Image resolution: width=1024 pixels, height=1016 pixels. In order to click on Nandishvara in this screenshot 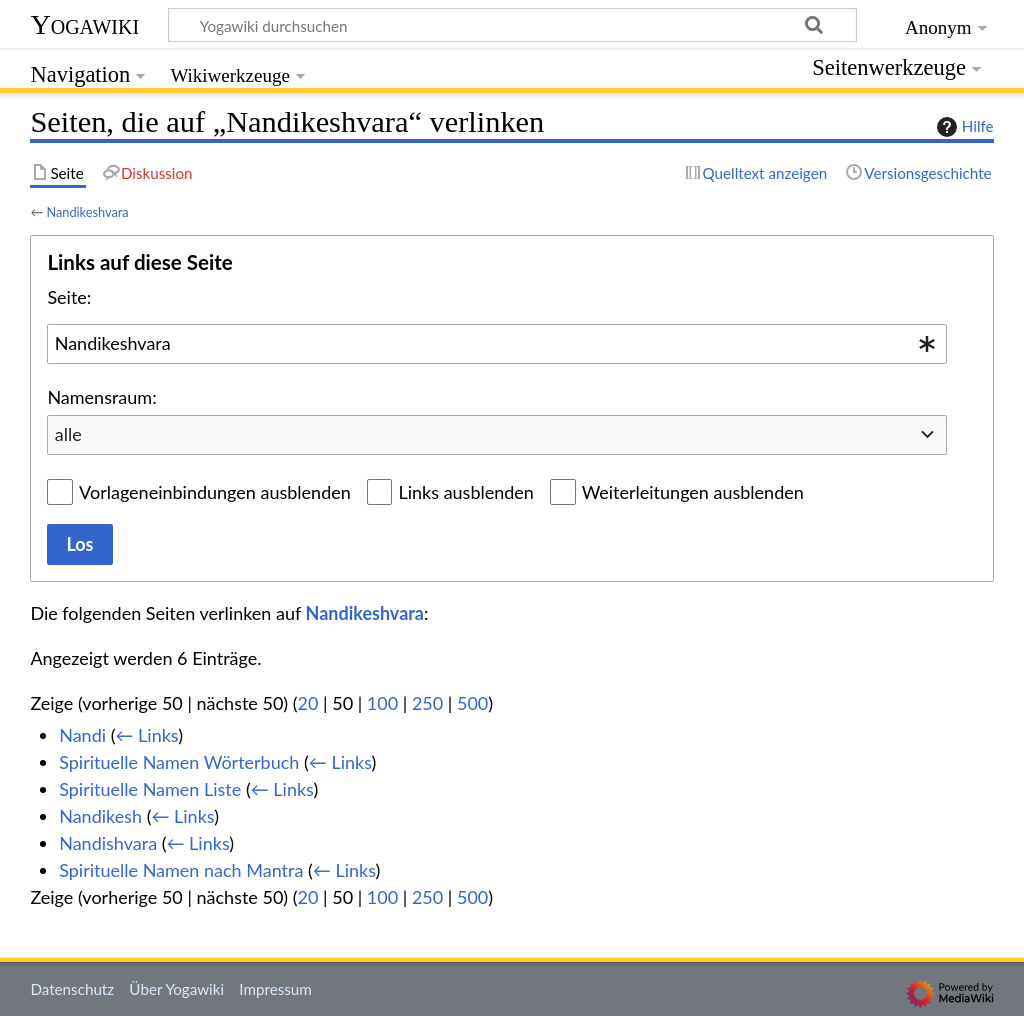, I will do `click(108, 843)`.